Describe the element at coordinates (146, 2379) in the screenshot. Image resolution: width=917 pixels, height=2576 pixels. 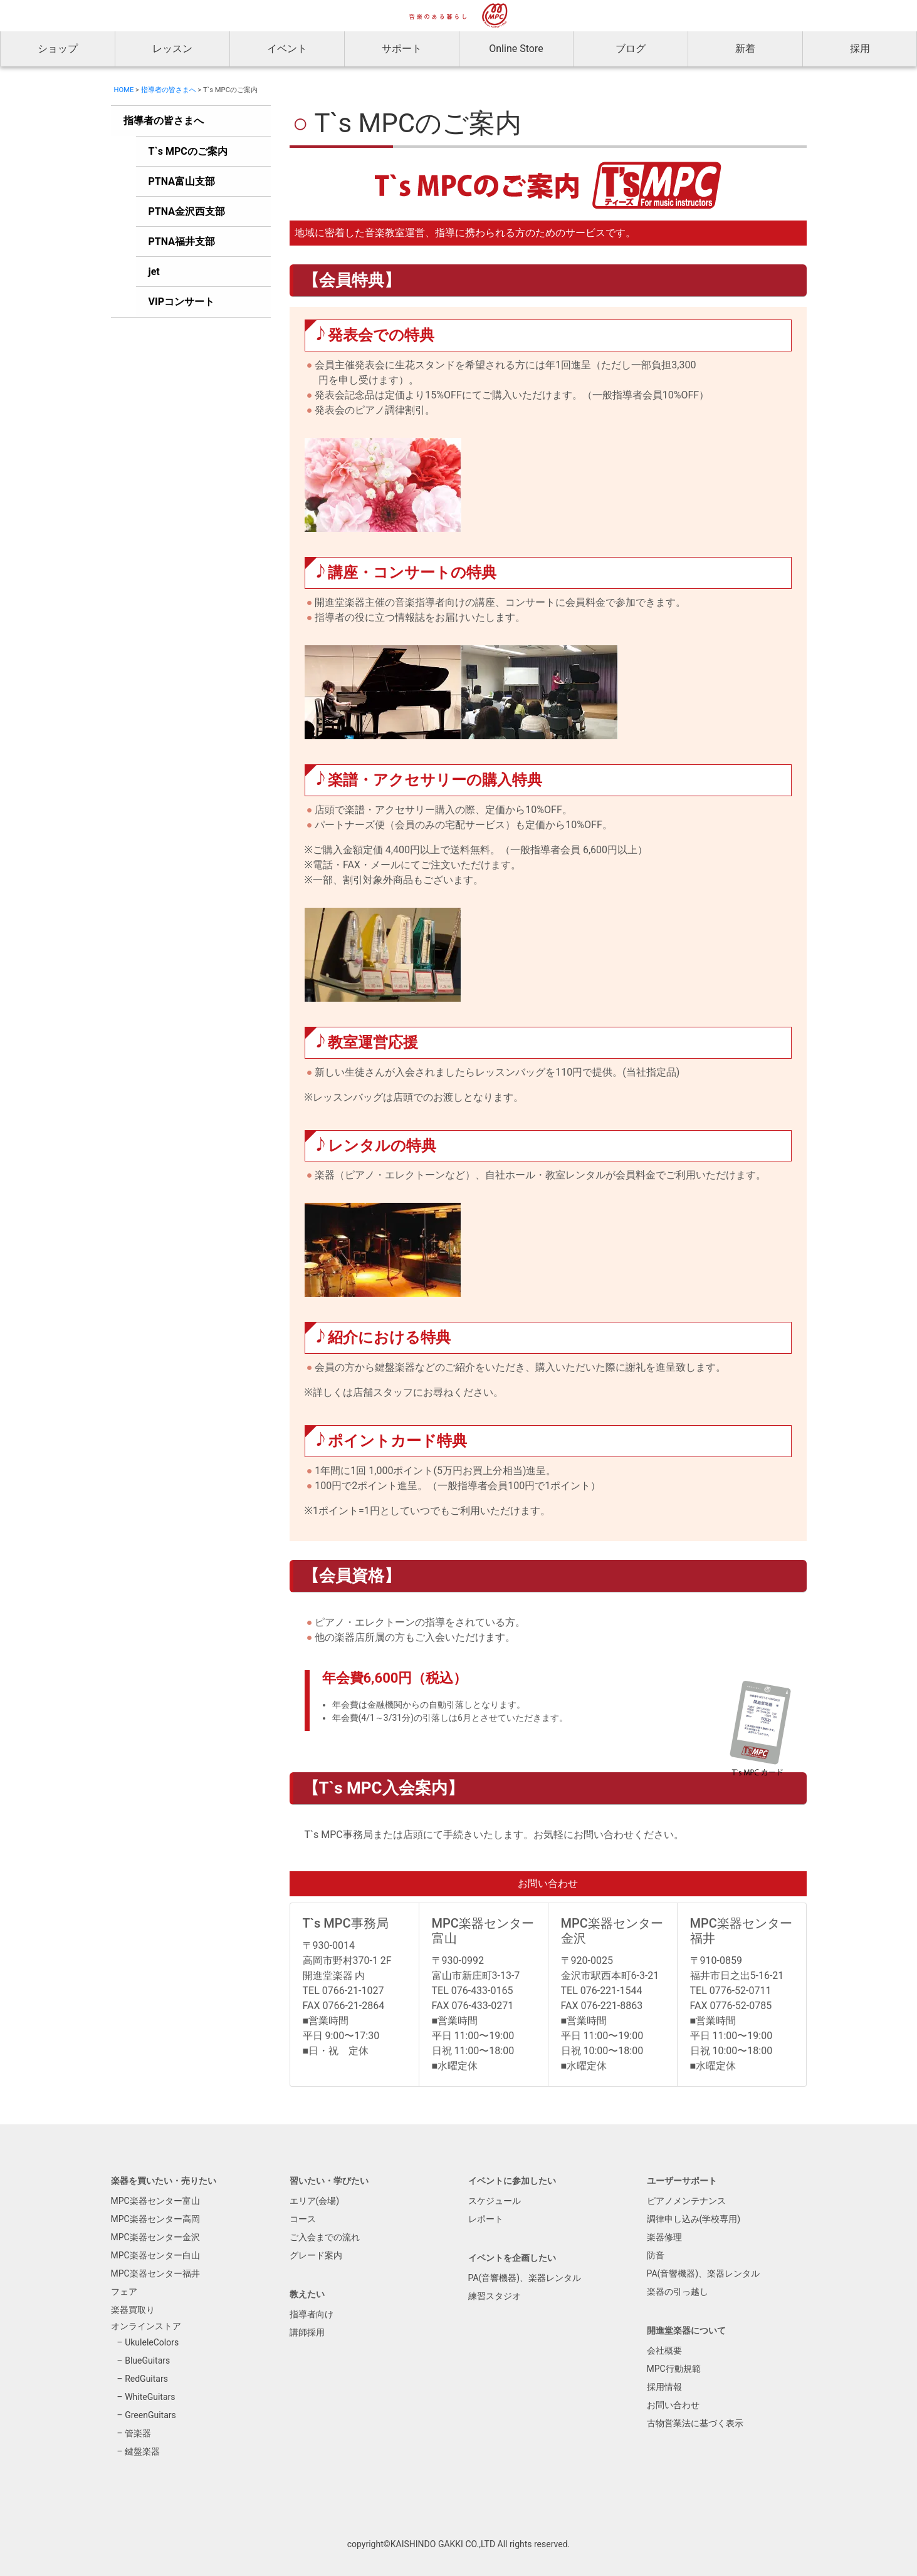
I see `RedGuitars` at that location.